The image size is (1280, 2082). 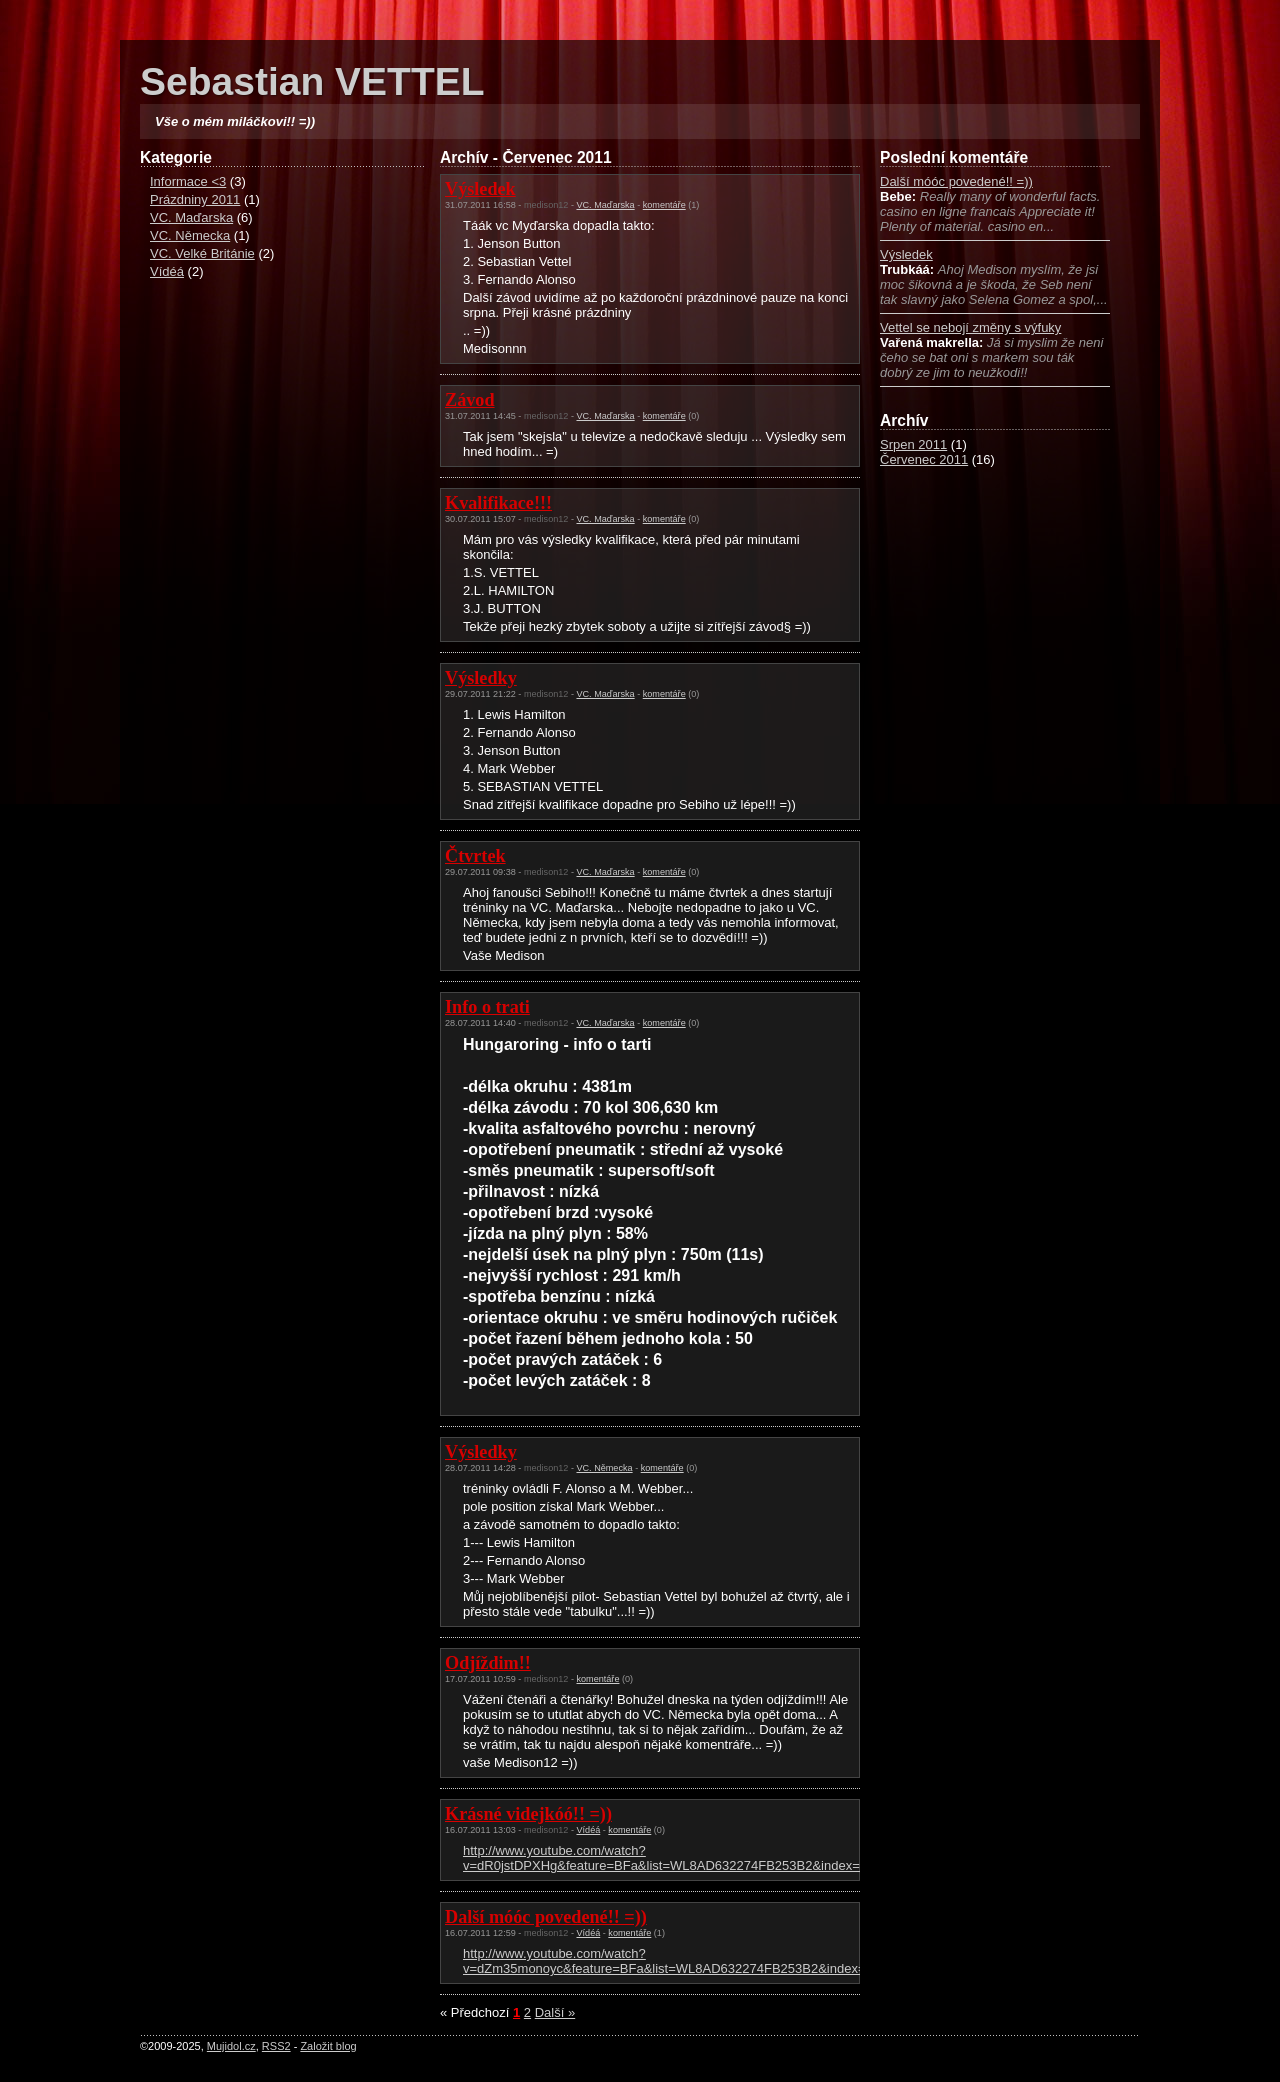 I want to click on Další », so click(x=555, y=2012).